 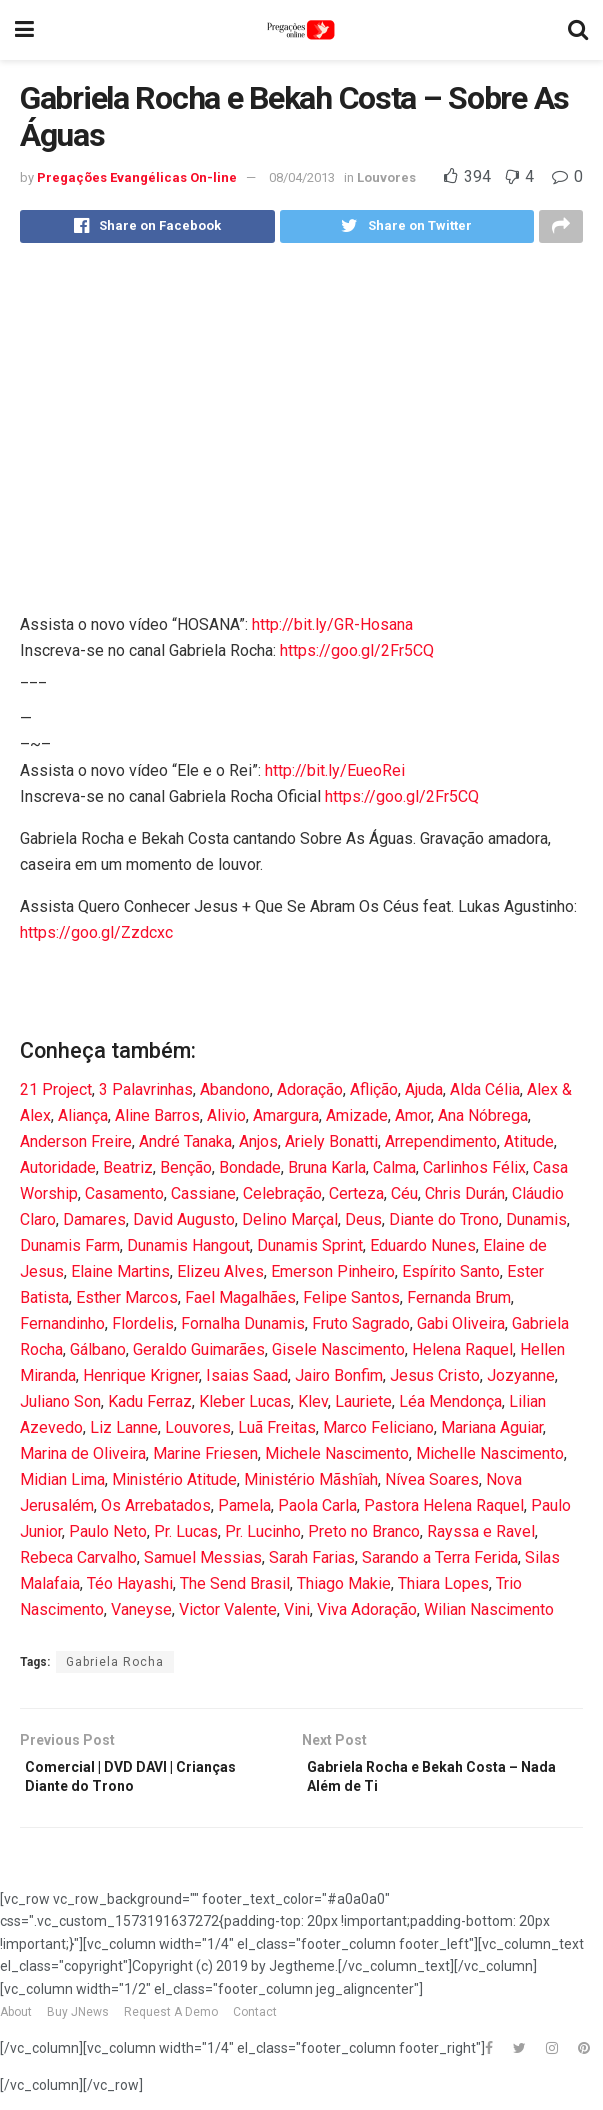 I want to click on http://bit.ly/EueoRei, so click(x=335, y=775).